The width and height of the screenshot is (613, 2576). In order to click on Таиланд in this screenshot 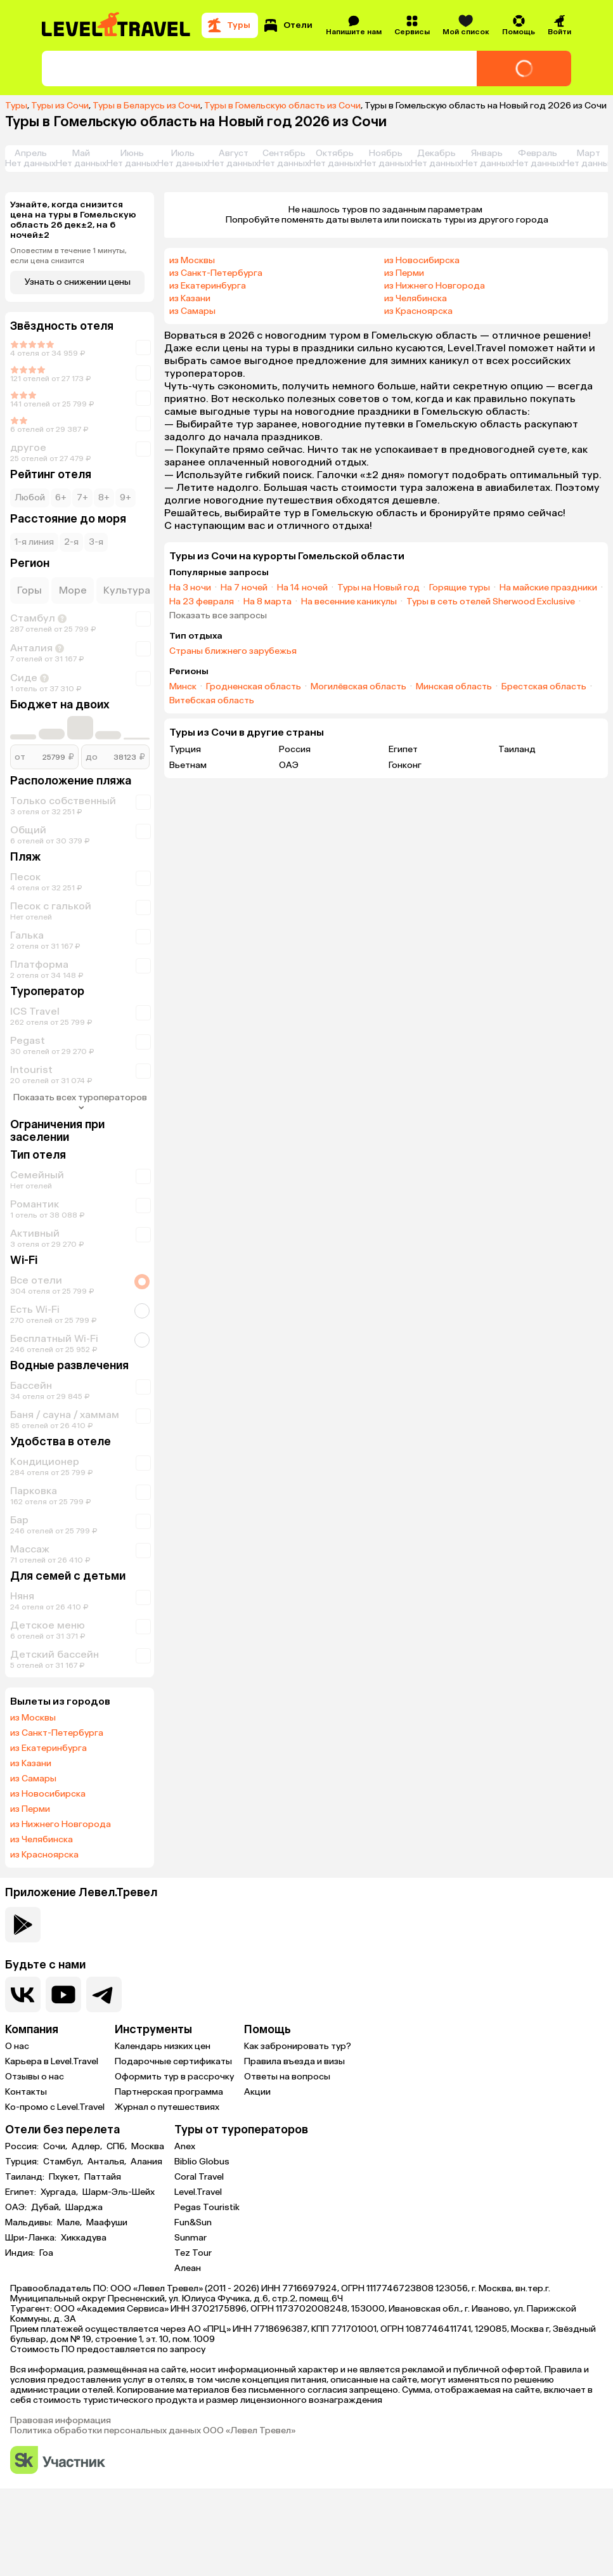, I will do `click(517, 749)`.